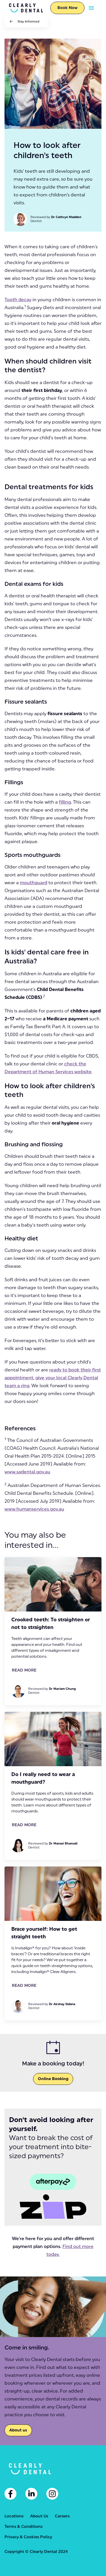 The width and height of the screenshot is (106, 2576). What do you see at coordinates (28, 21) in the screenshot?
I see `Stay Informed` at bounding box center [28, 21].